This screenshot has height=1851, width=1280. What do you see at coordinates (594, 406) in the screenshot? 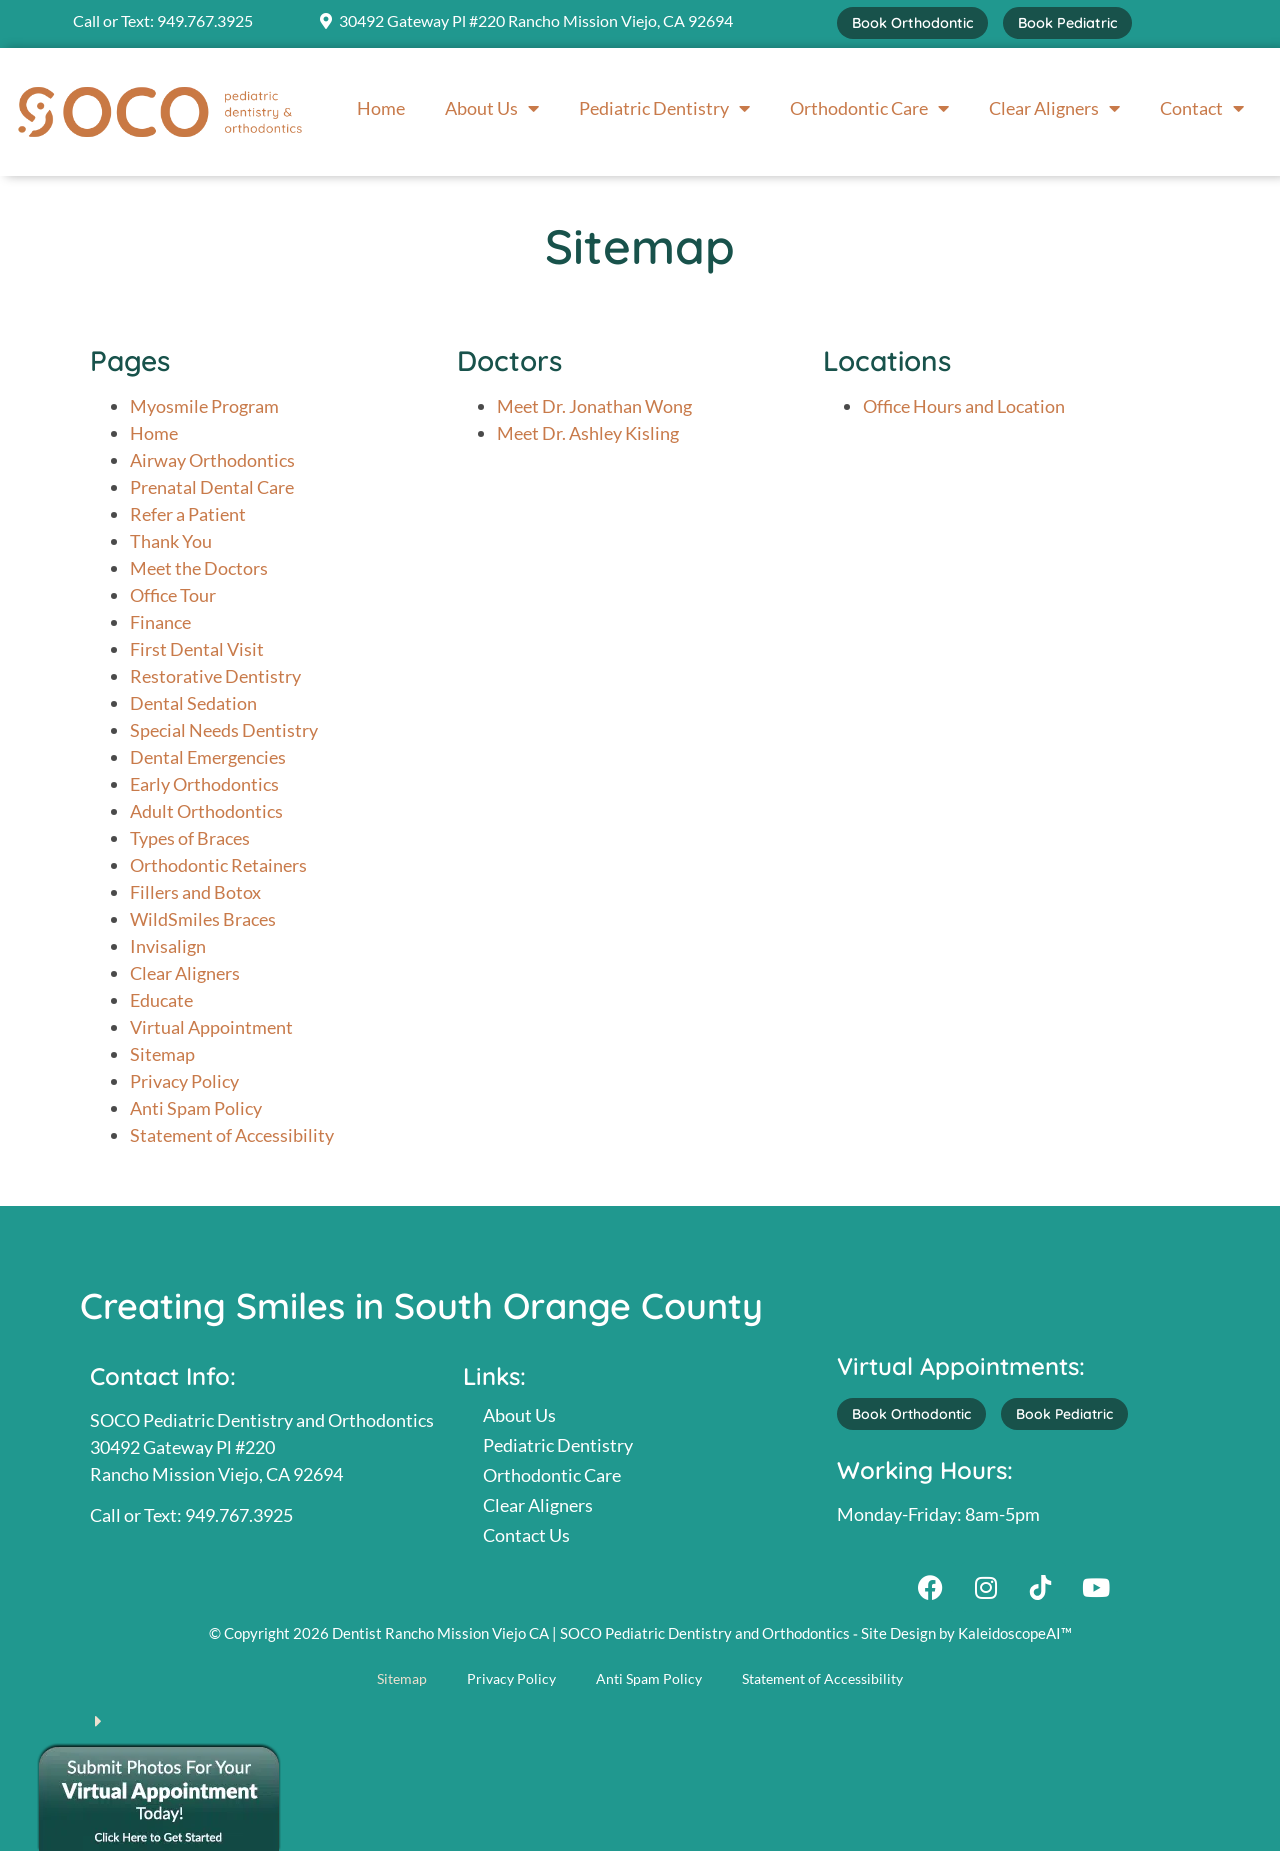
I see `Meet Dr. Jonathan Wong` at bounding box center [594, 406].